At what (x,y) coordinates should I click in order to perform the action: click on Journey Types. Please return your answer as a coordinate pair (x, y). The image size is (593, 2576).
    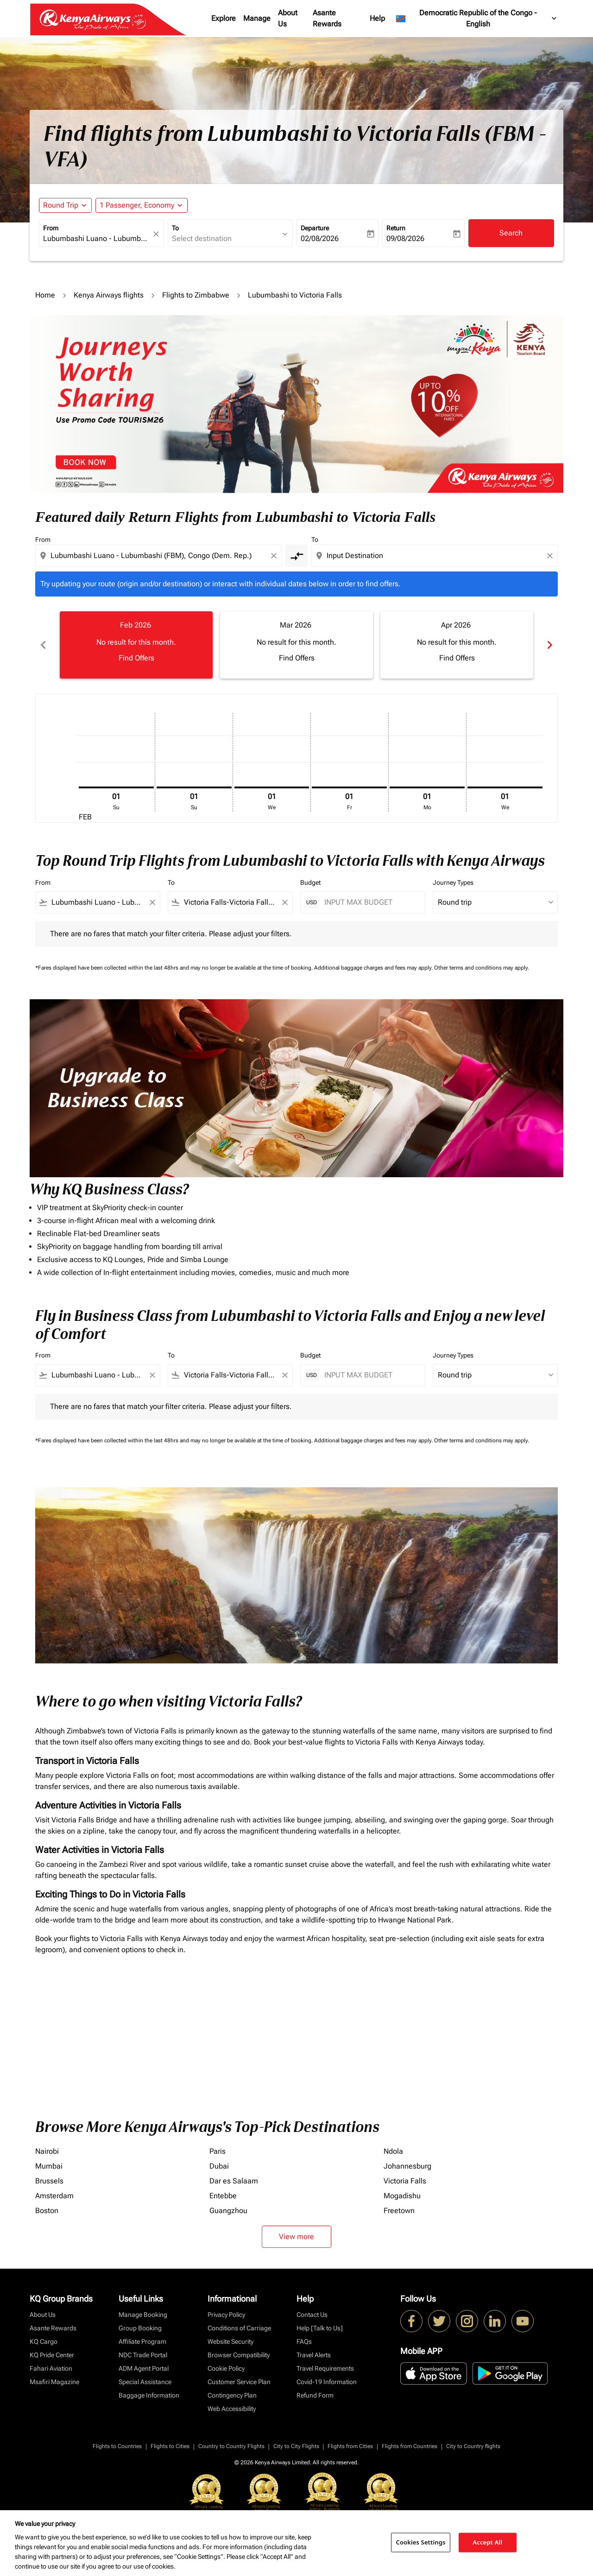
    Looking at the image, I should click on (453, 880).